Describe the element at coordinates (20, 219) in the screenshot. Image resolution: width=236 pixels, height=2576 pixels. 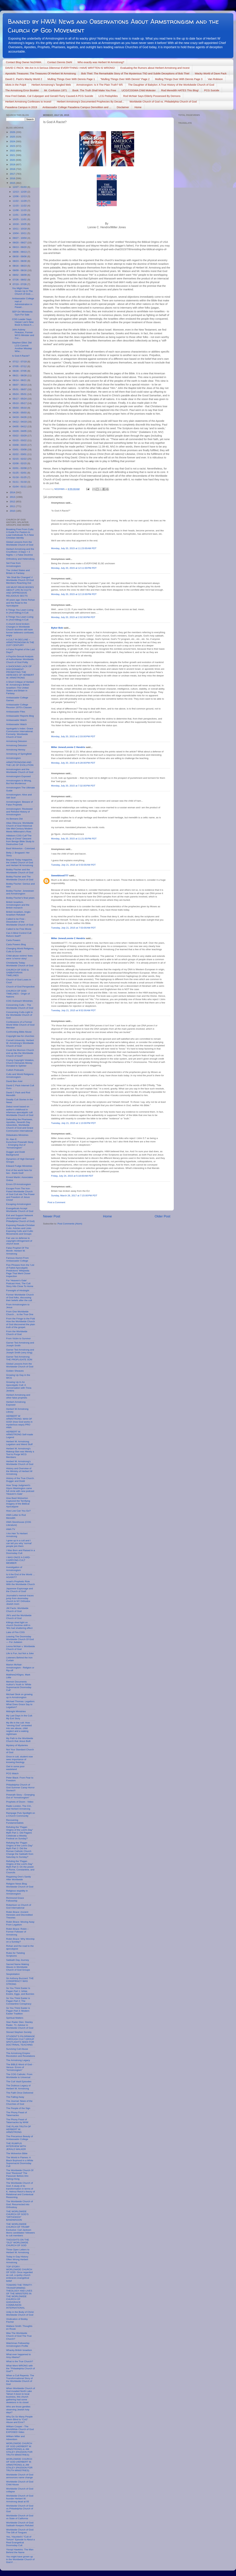
I see `10/25 - 11/01` at that location.